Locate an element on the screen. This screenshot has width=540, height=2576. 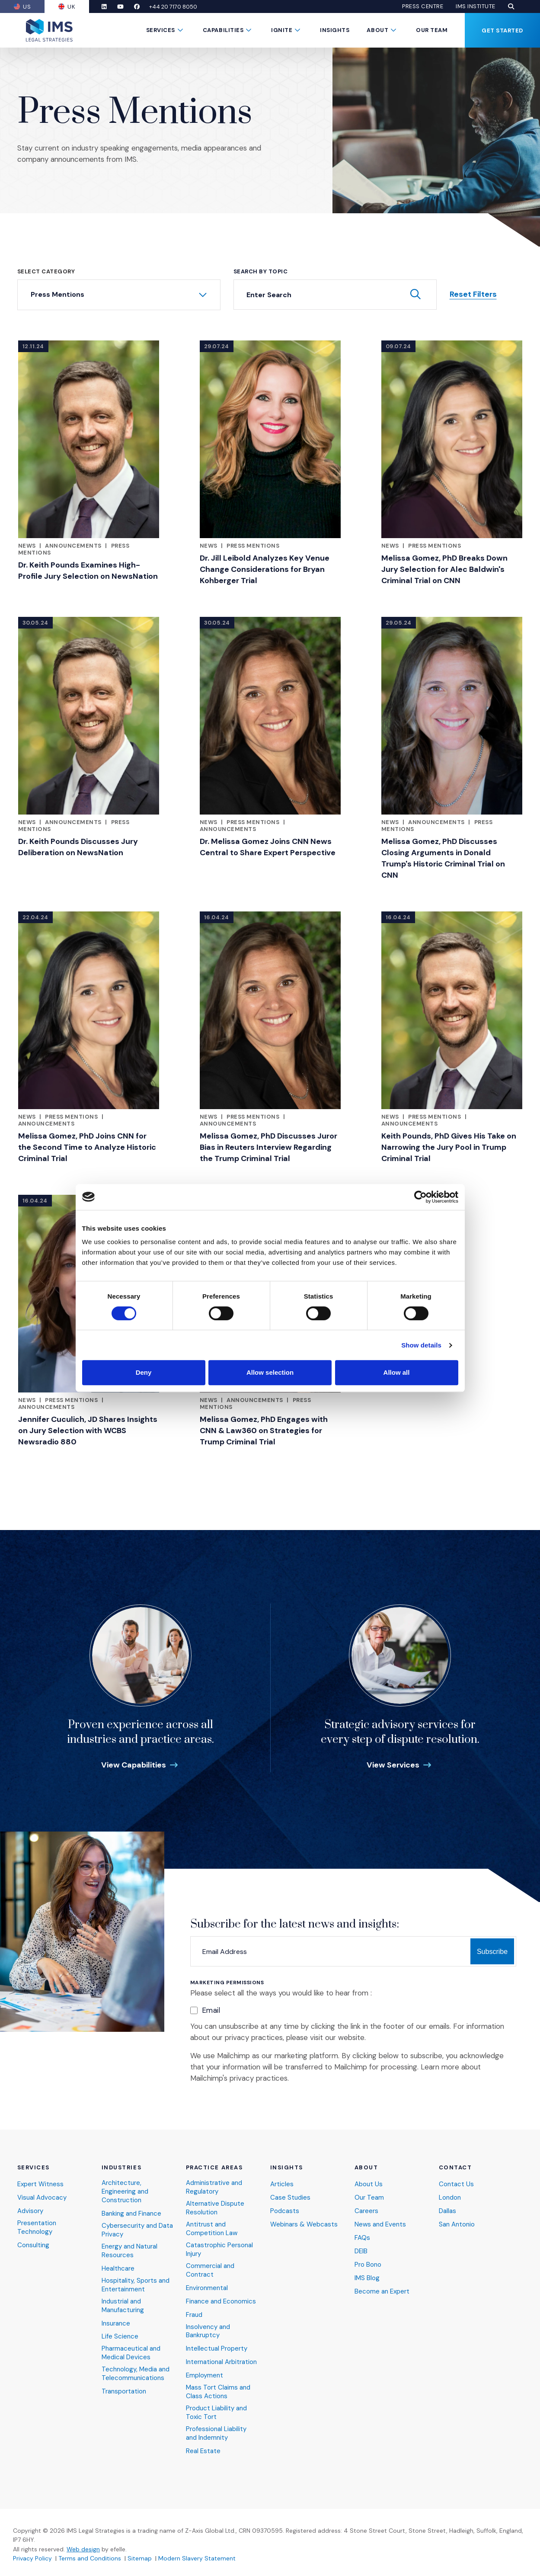
Terms and Conditions is located at coordinates (89, 2558).